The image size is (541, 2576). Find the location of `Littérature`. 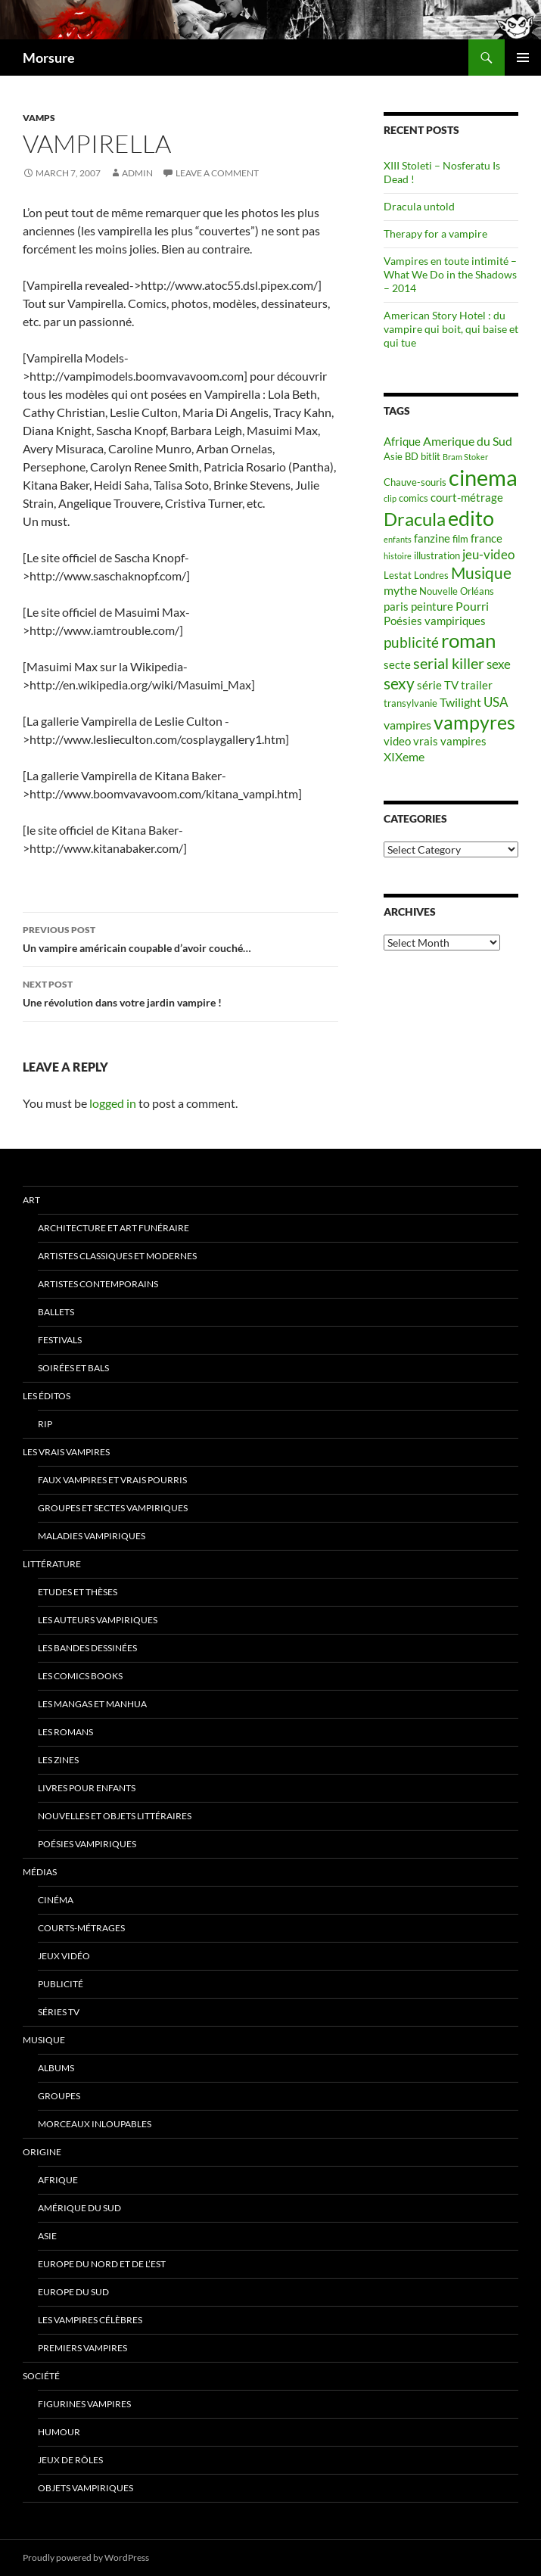

Littérature is located at coordinates (52, 1564).